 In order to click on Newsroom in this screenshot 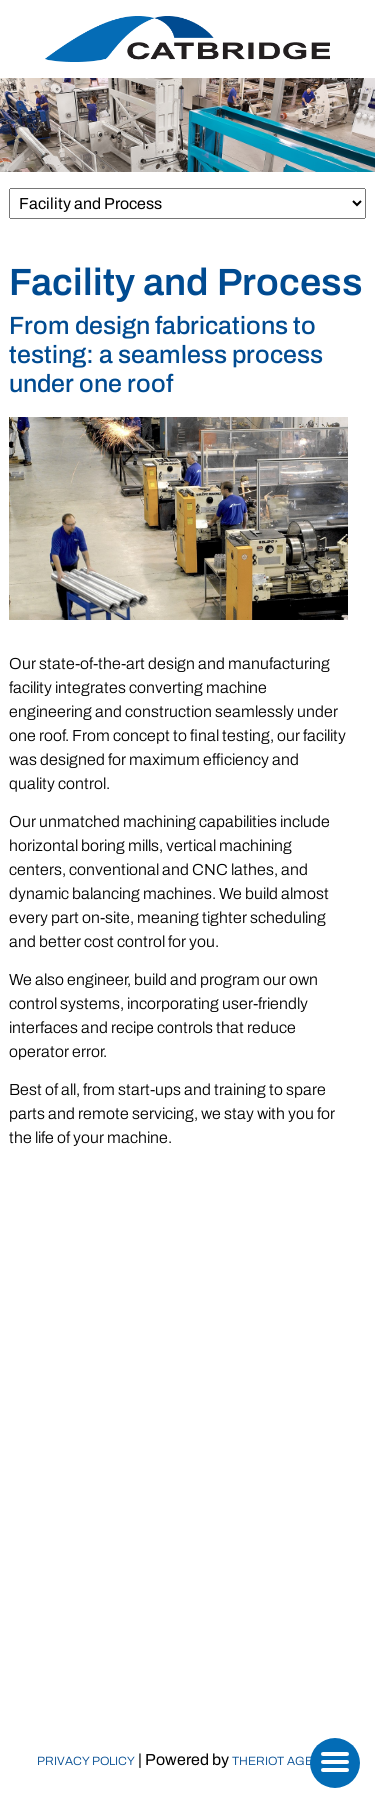, I will do `click(188, 1628)`.